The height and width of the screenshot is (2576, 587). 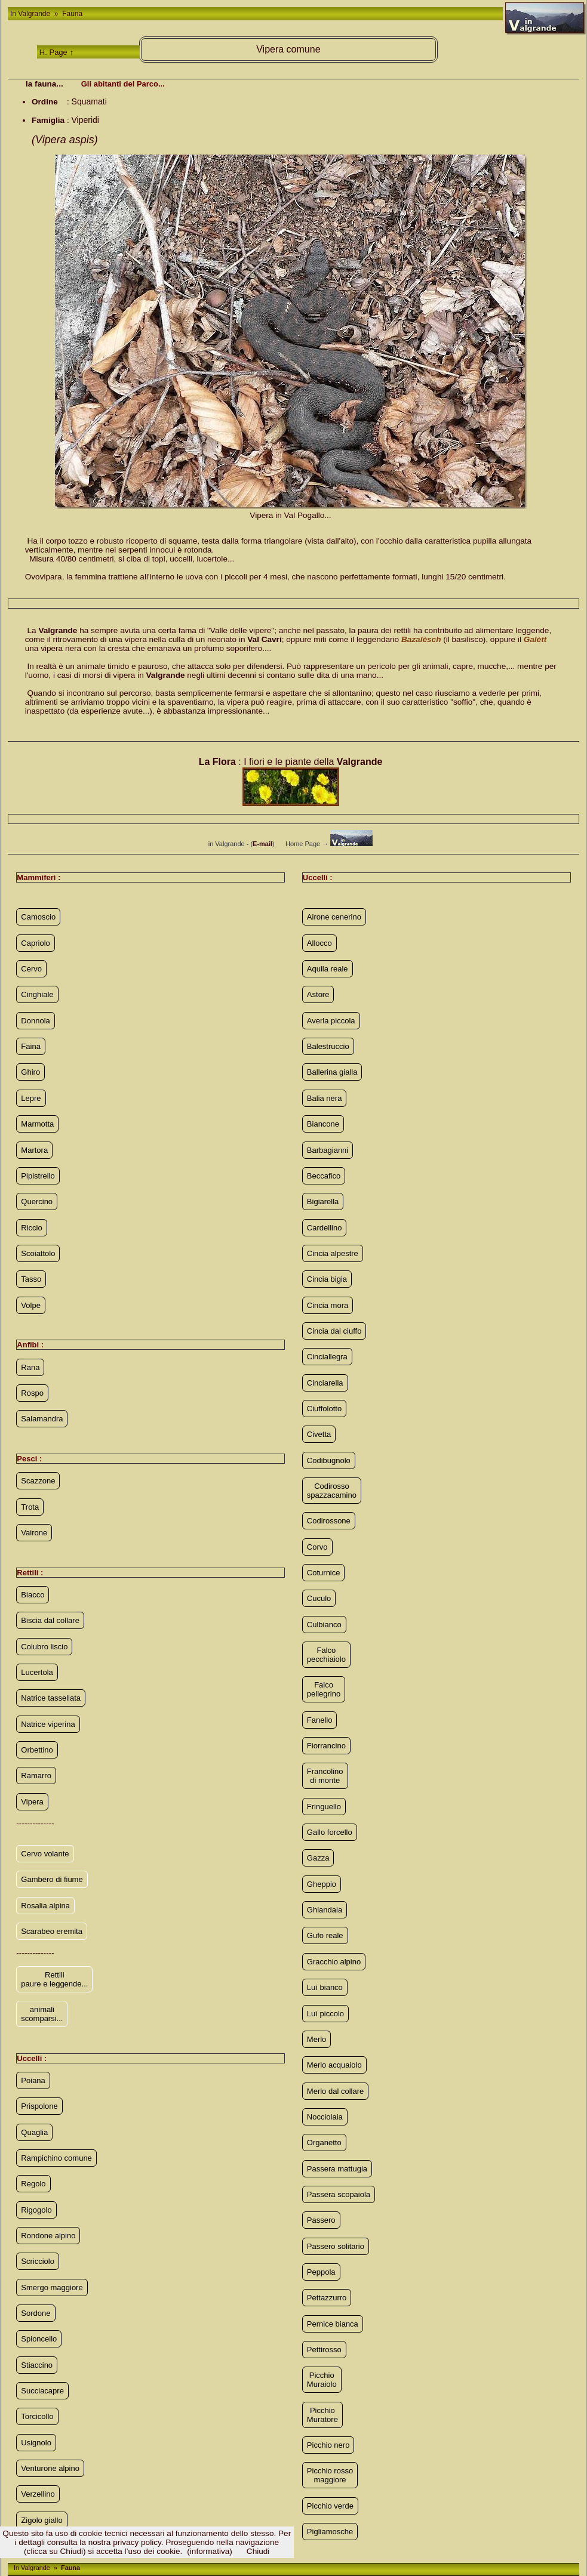 I want to click on Biacco, so click(x=32, y=1594).